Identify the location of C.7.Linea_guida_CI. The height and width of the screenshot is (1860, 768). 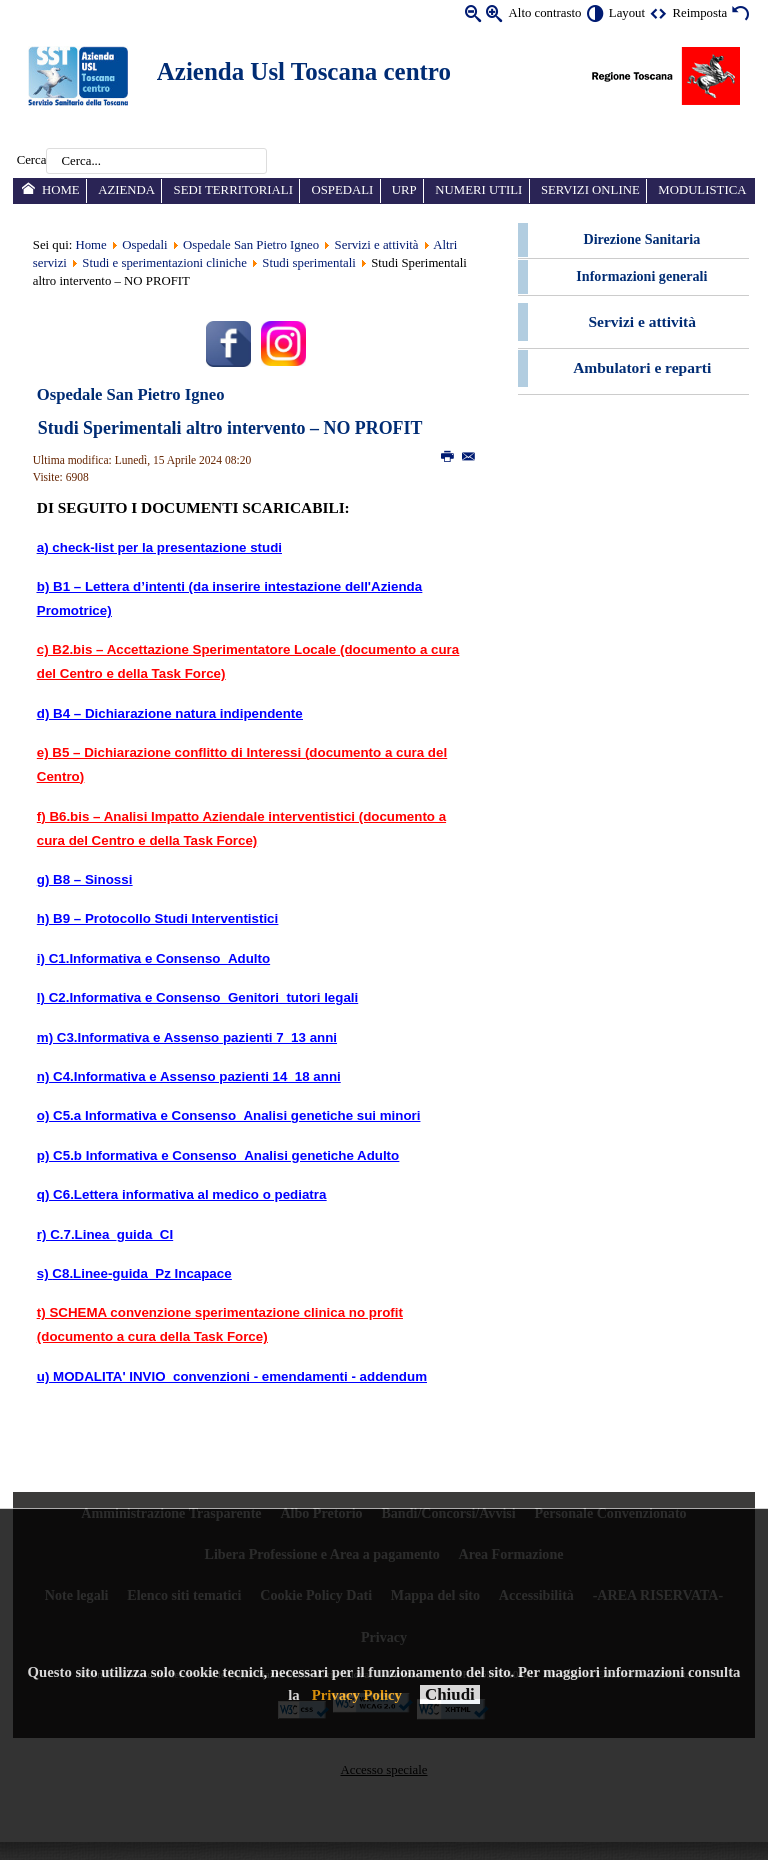
(111, 1234).